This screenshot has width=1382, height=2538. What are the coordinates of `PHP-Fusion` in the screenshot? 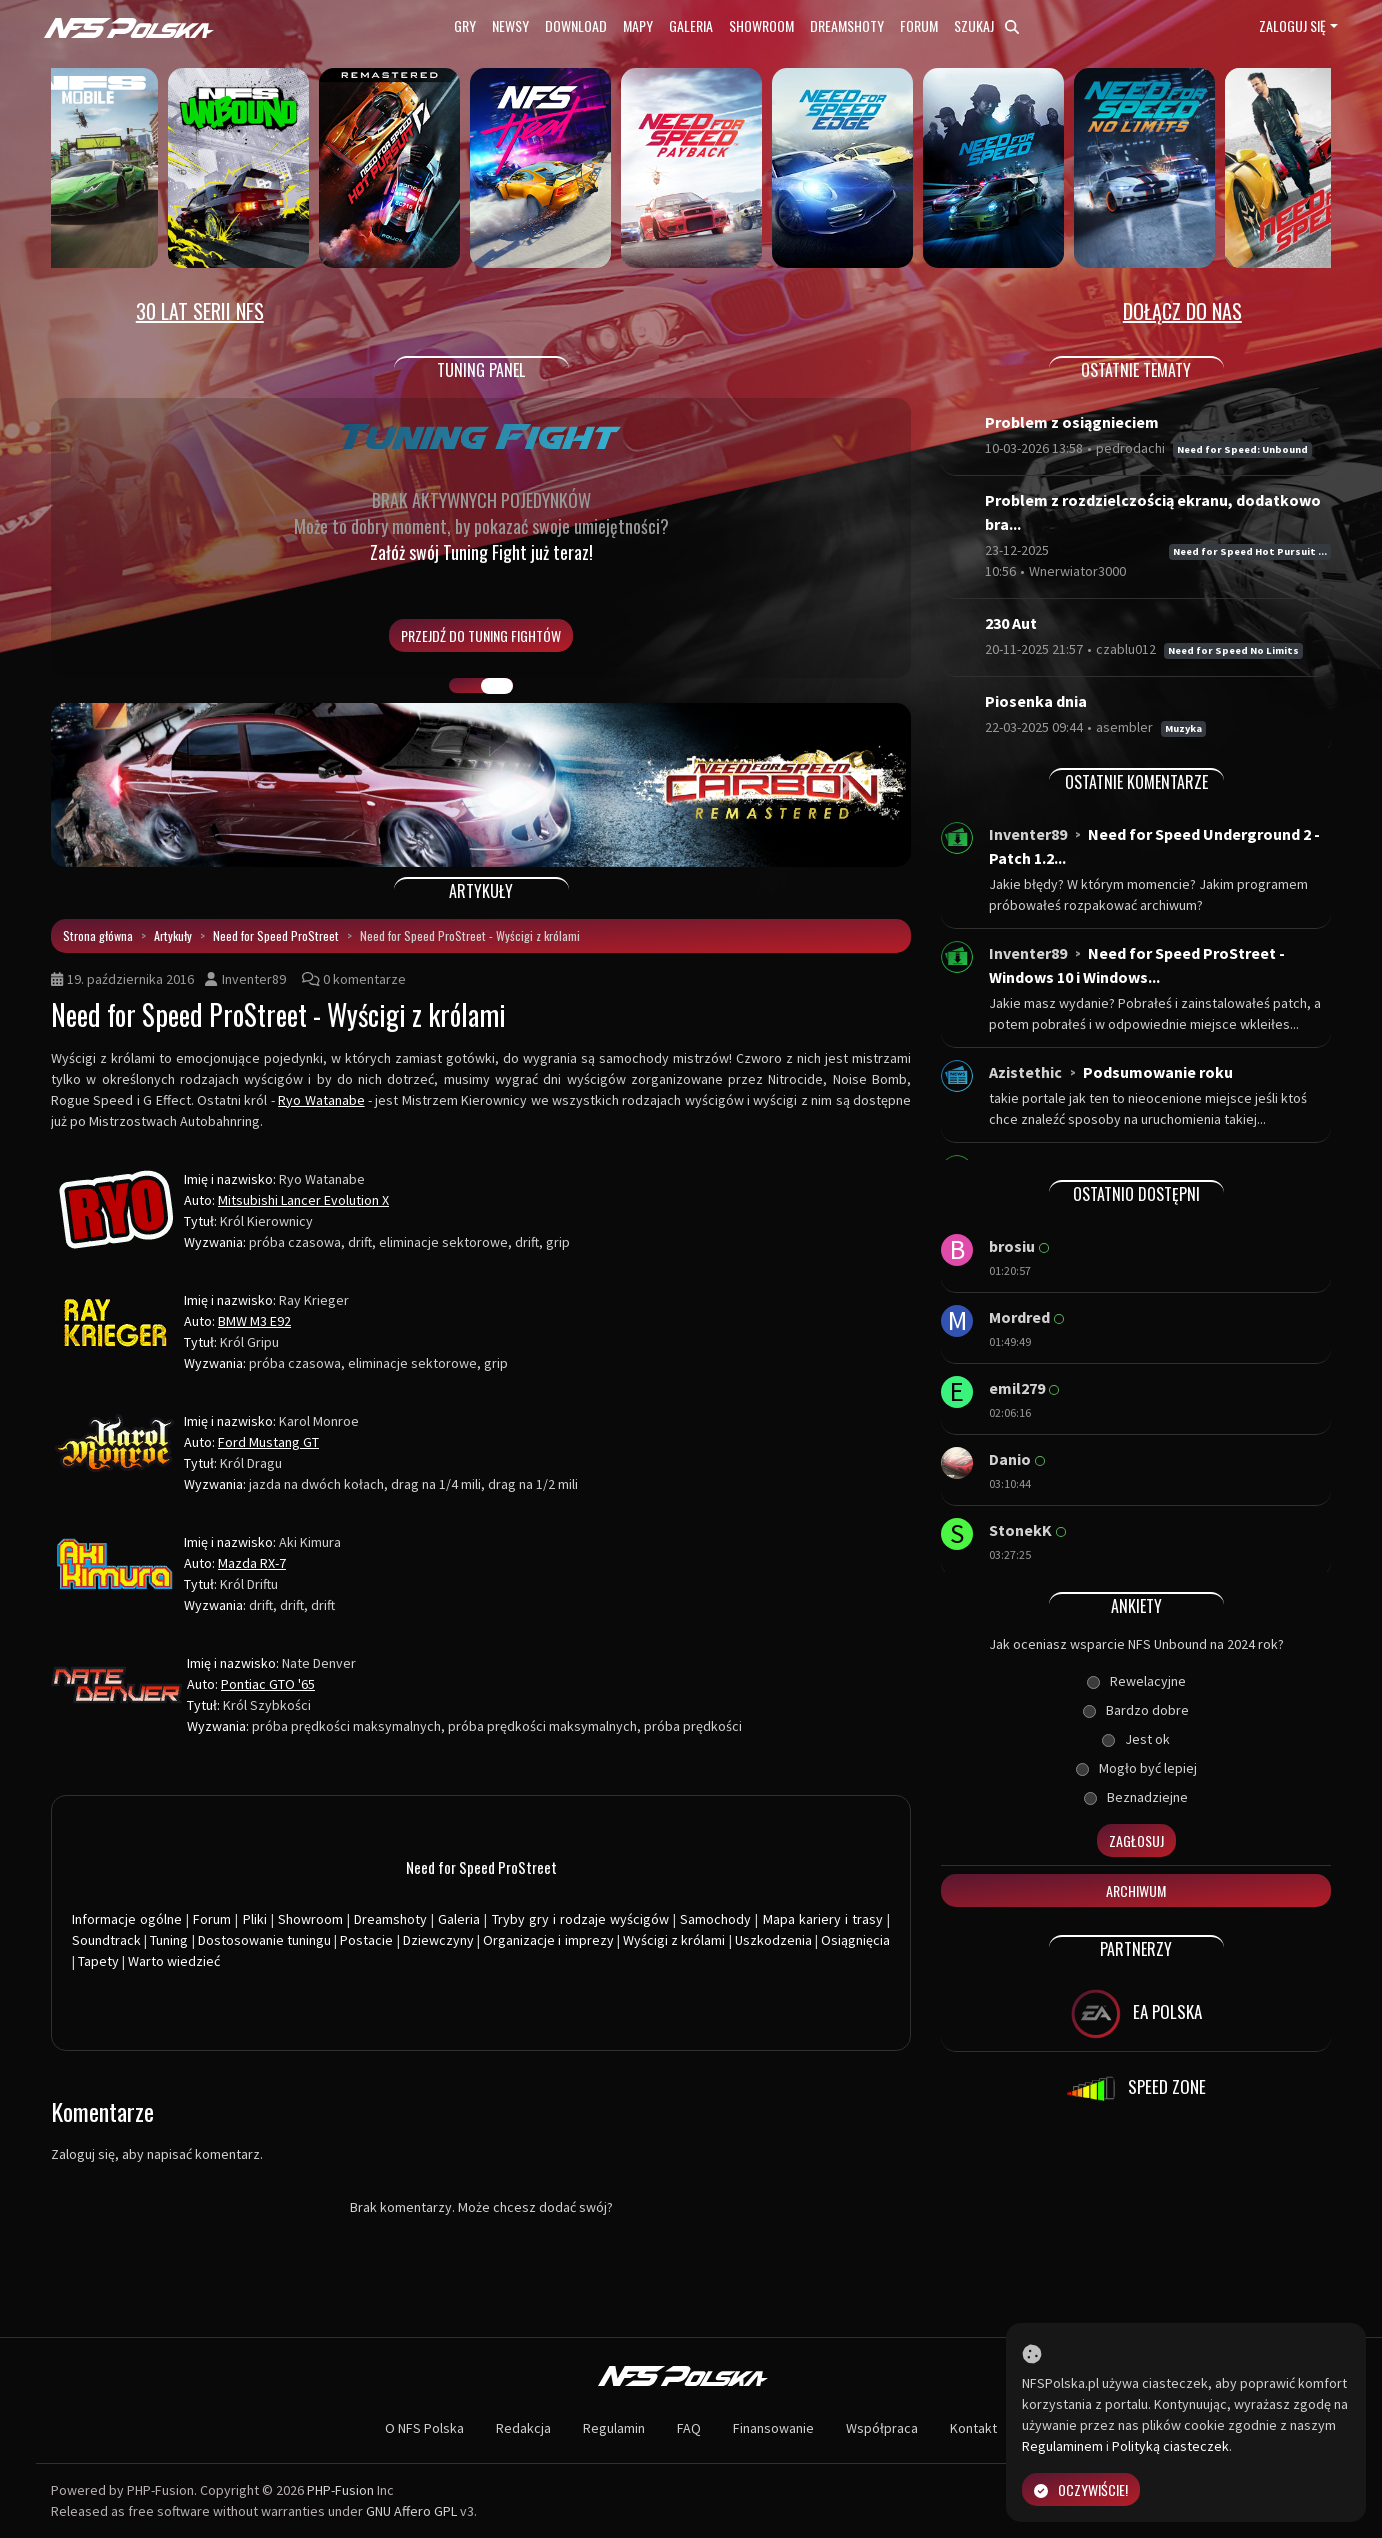 It's located at (340, 2490).